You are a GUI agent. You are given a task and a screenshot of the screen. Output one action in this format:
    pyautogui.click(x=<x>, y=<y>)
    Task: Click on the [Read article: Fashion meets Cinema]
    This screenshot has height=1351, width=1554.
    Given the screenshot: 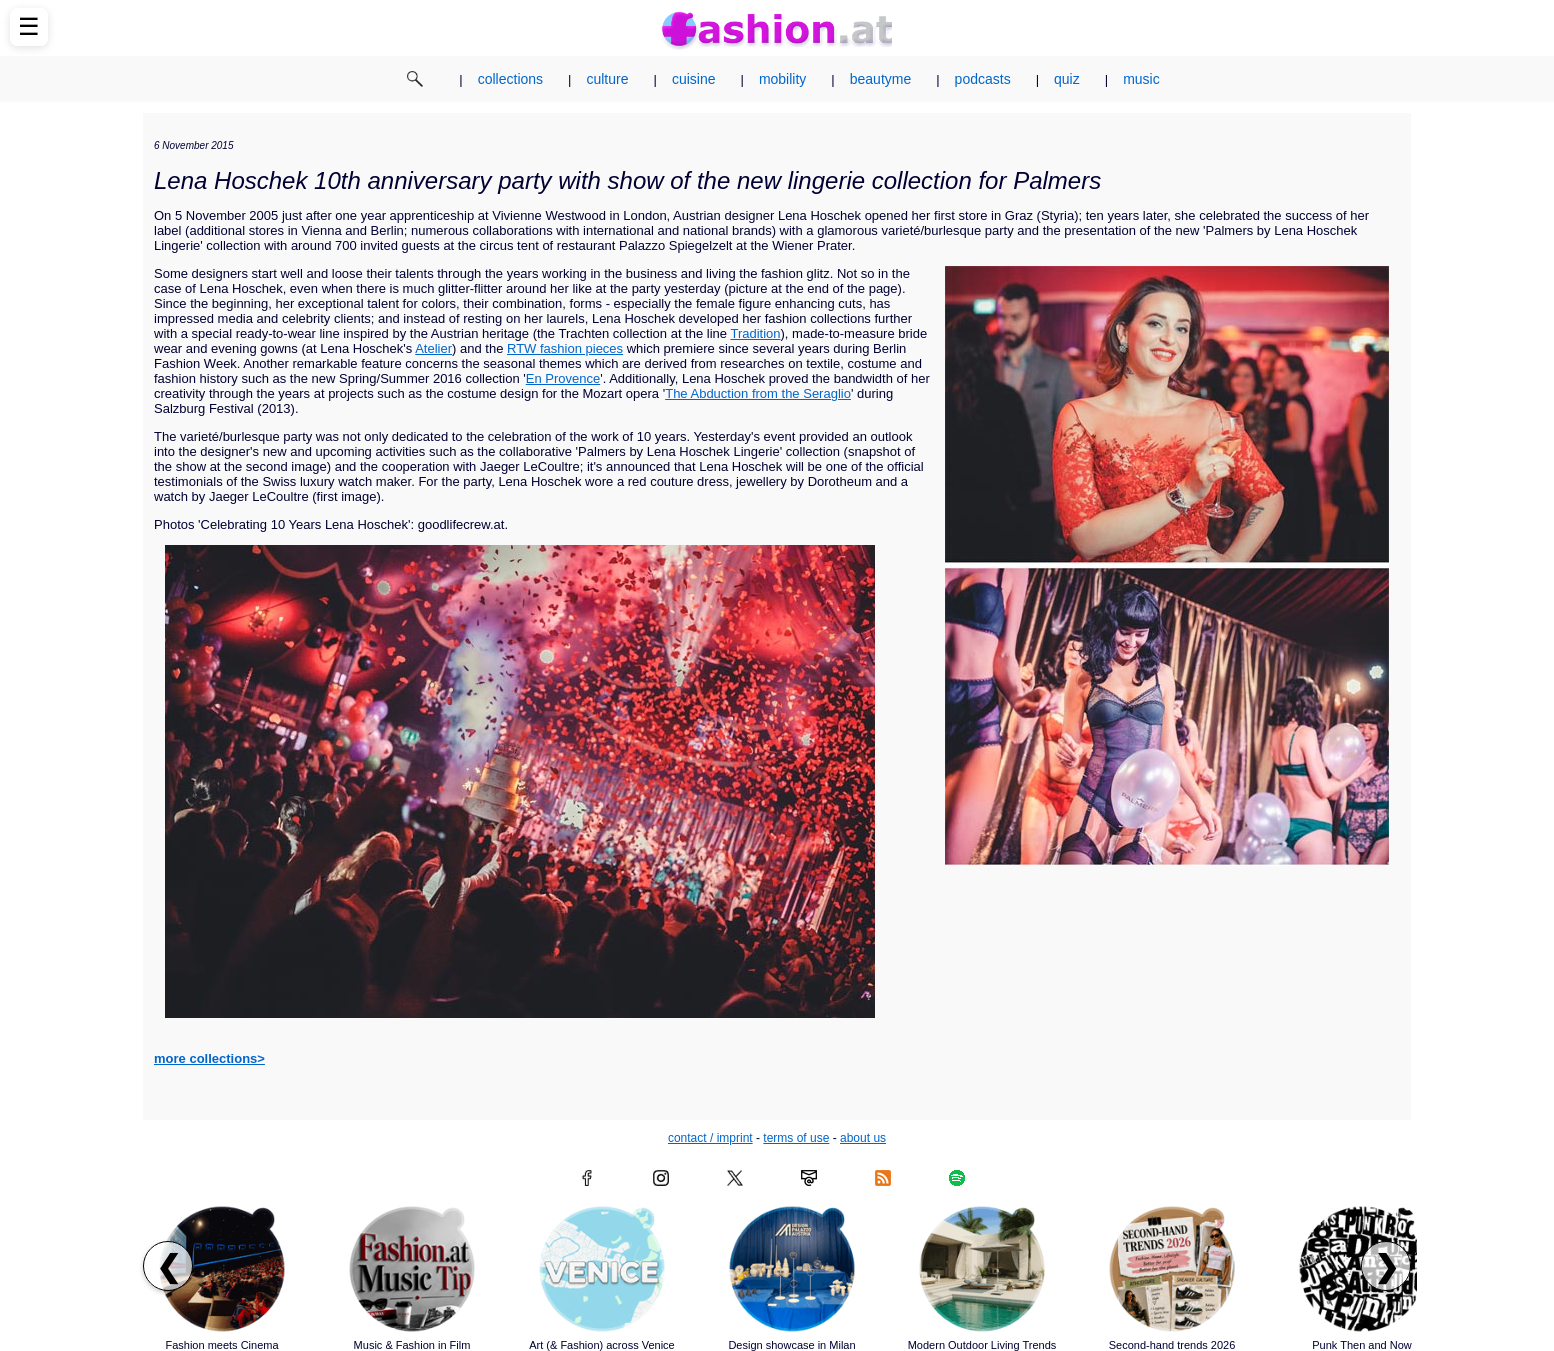 What is the action you would take?
    pyautogui.click(x=222, y=1269)
    